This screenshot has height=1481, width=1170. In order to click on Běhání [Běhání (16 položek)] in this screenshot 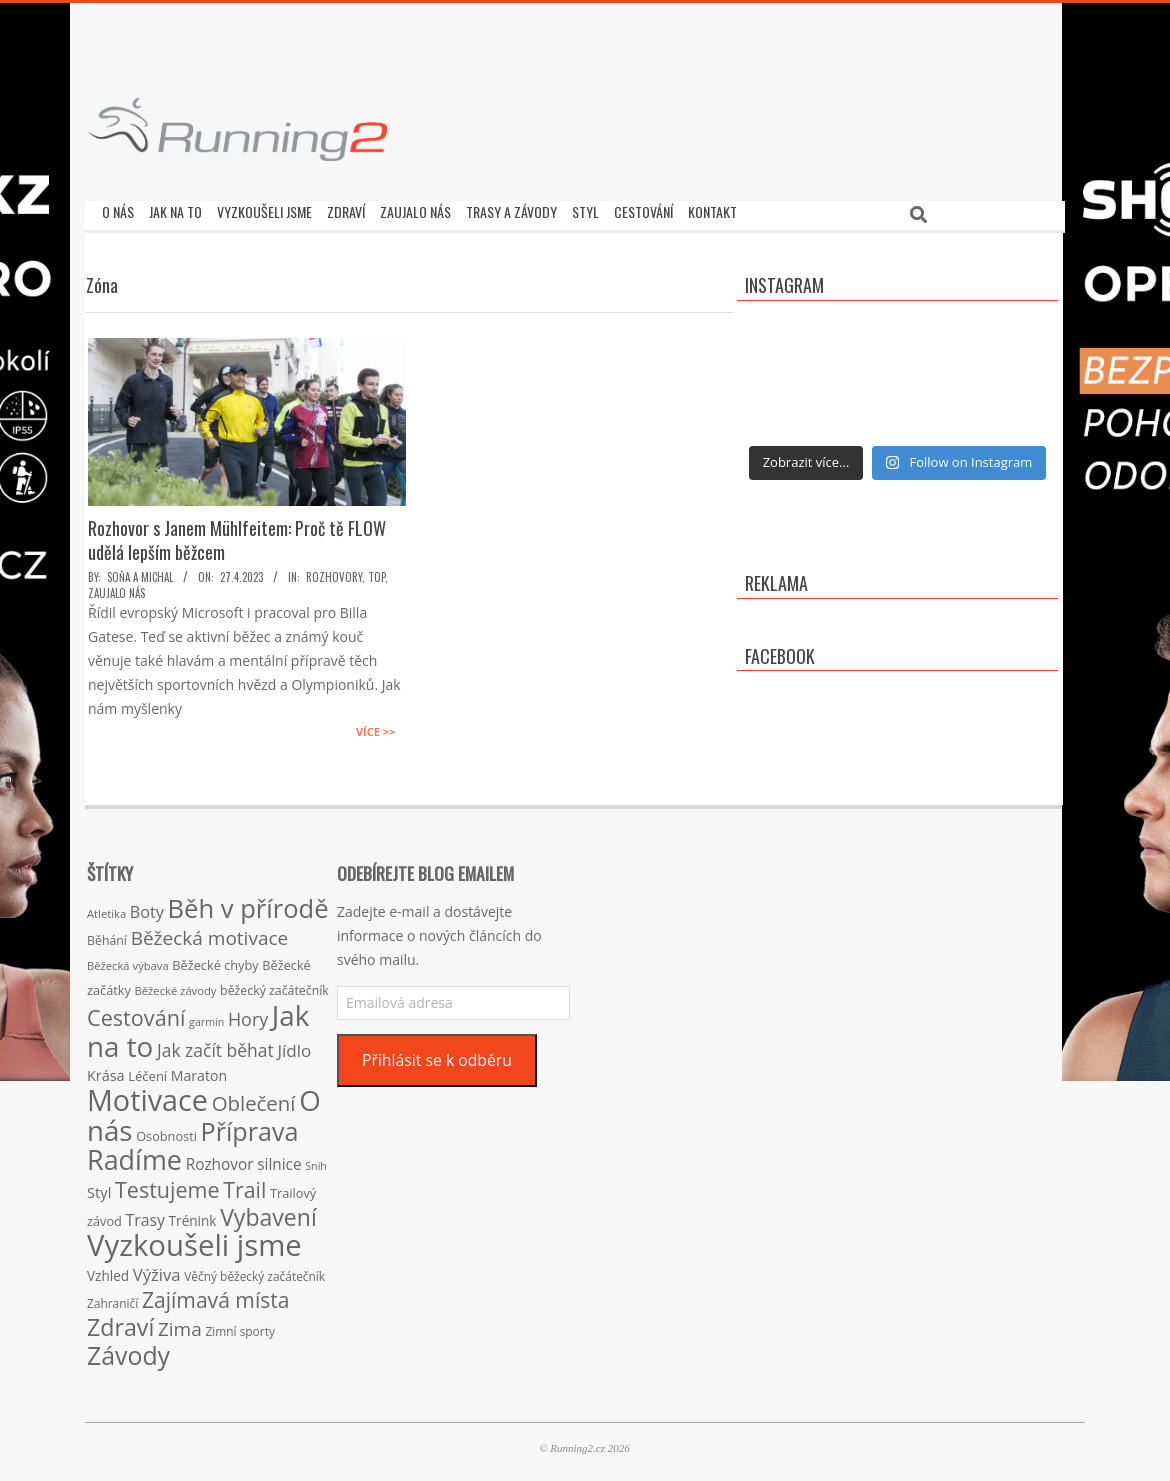, I will do `click(107, 935)`.